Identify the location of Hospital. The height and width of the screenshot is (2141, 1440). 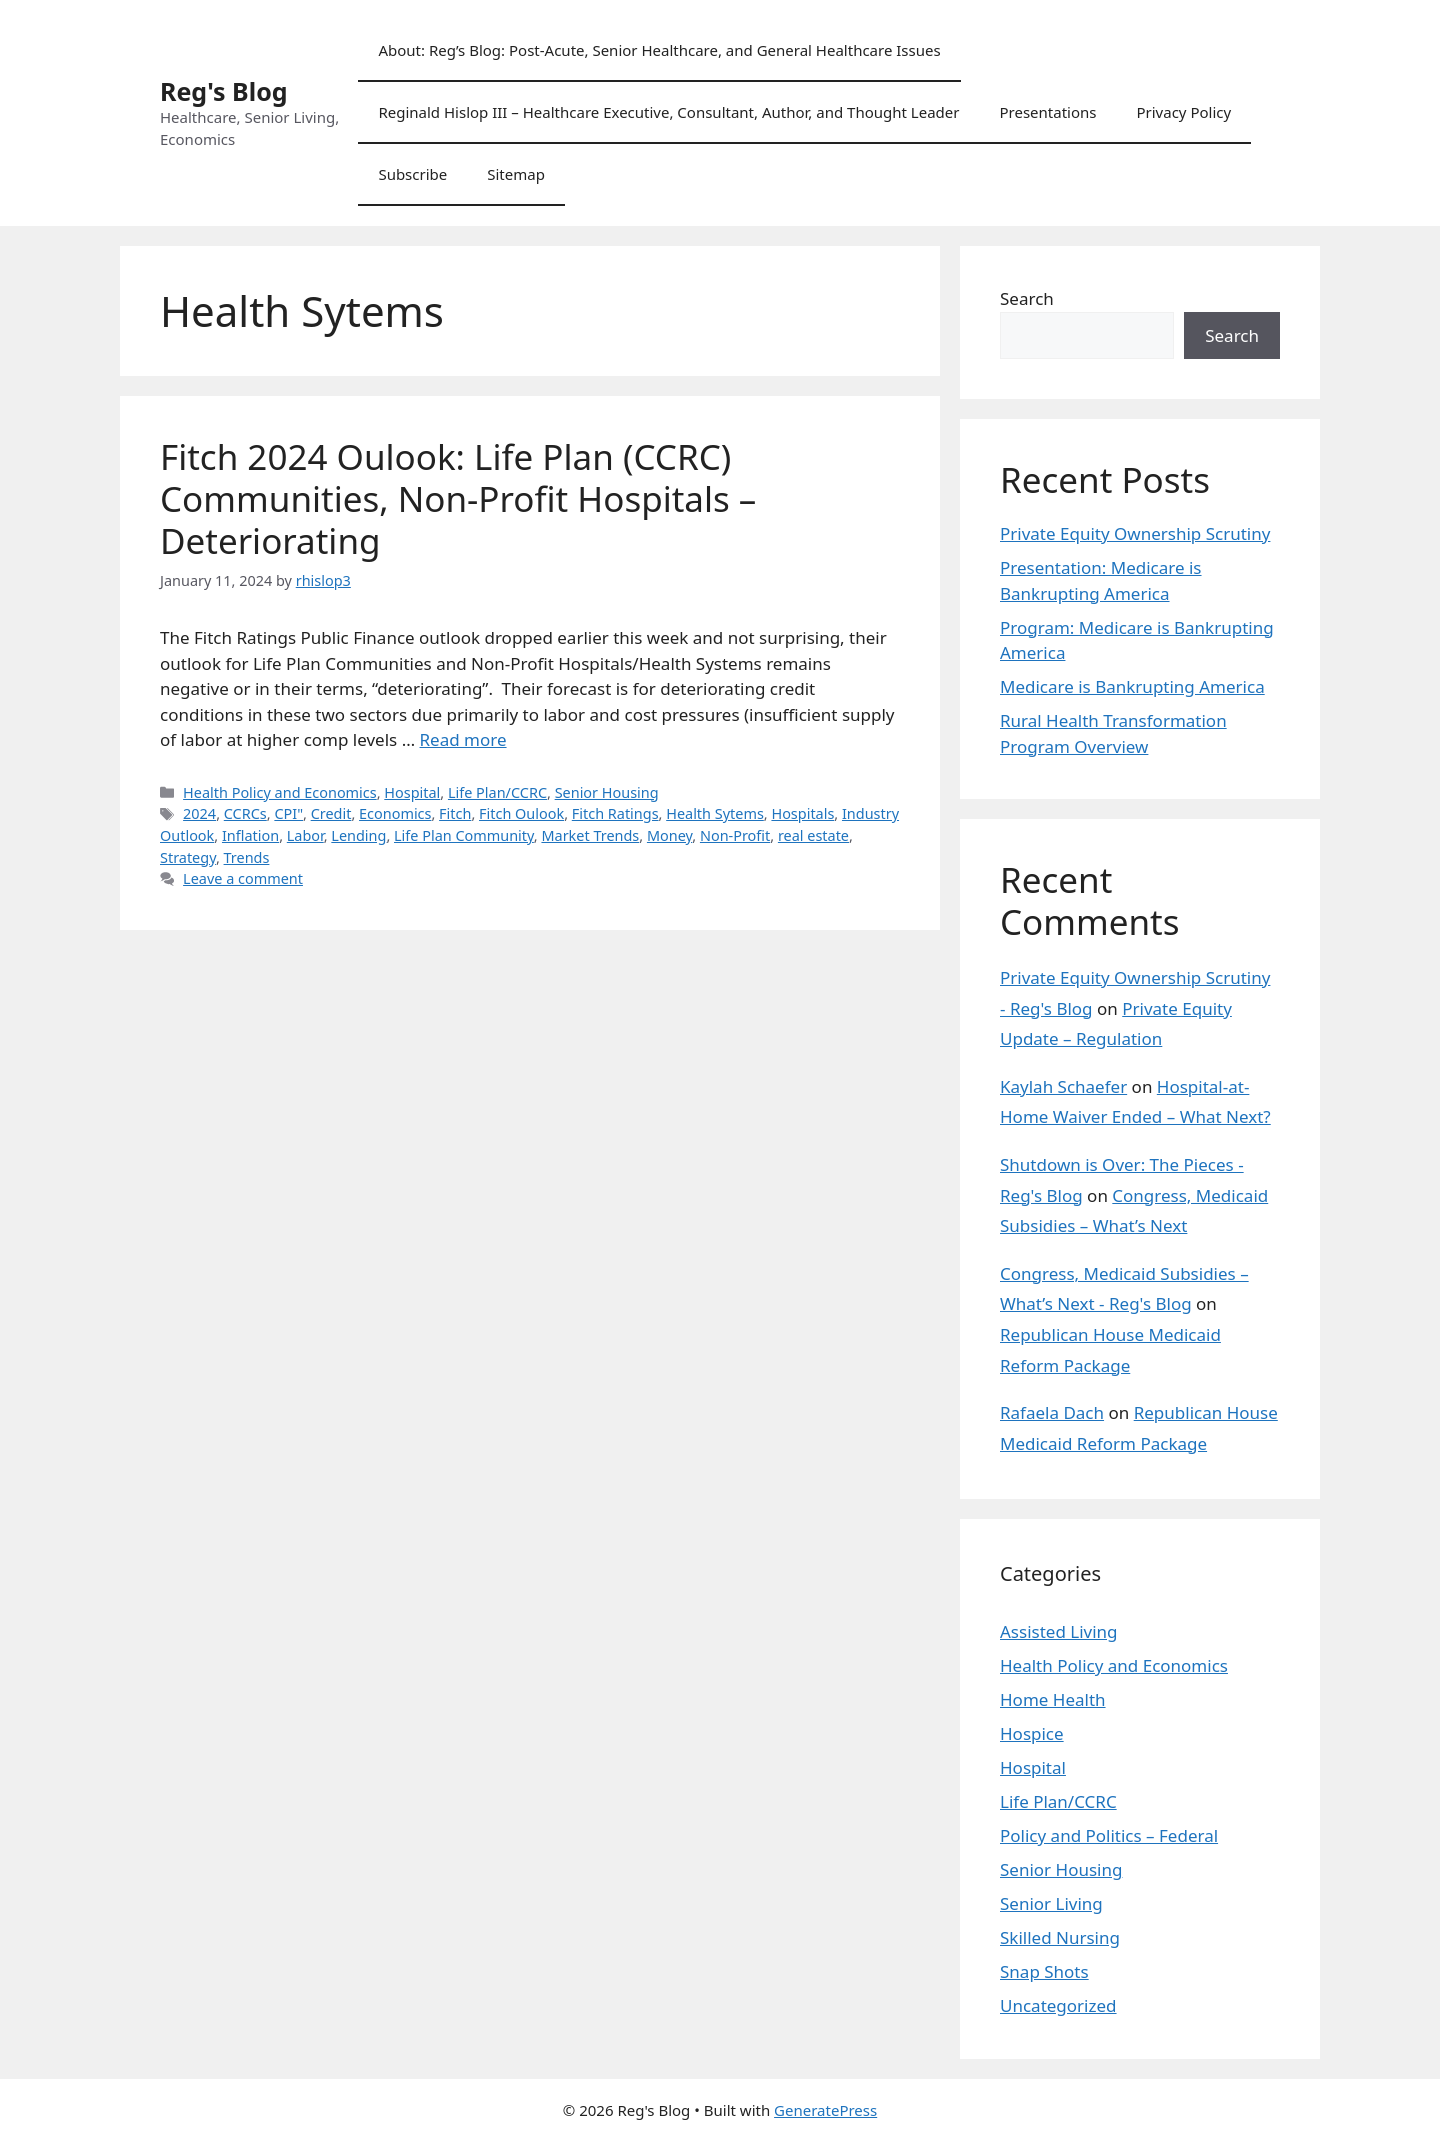
(412, 792).